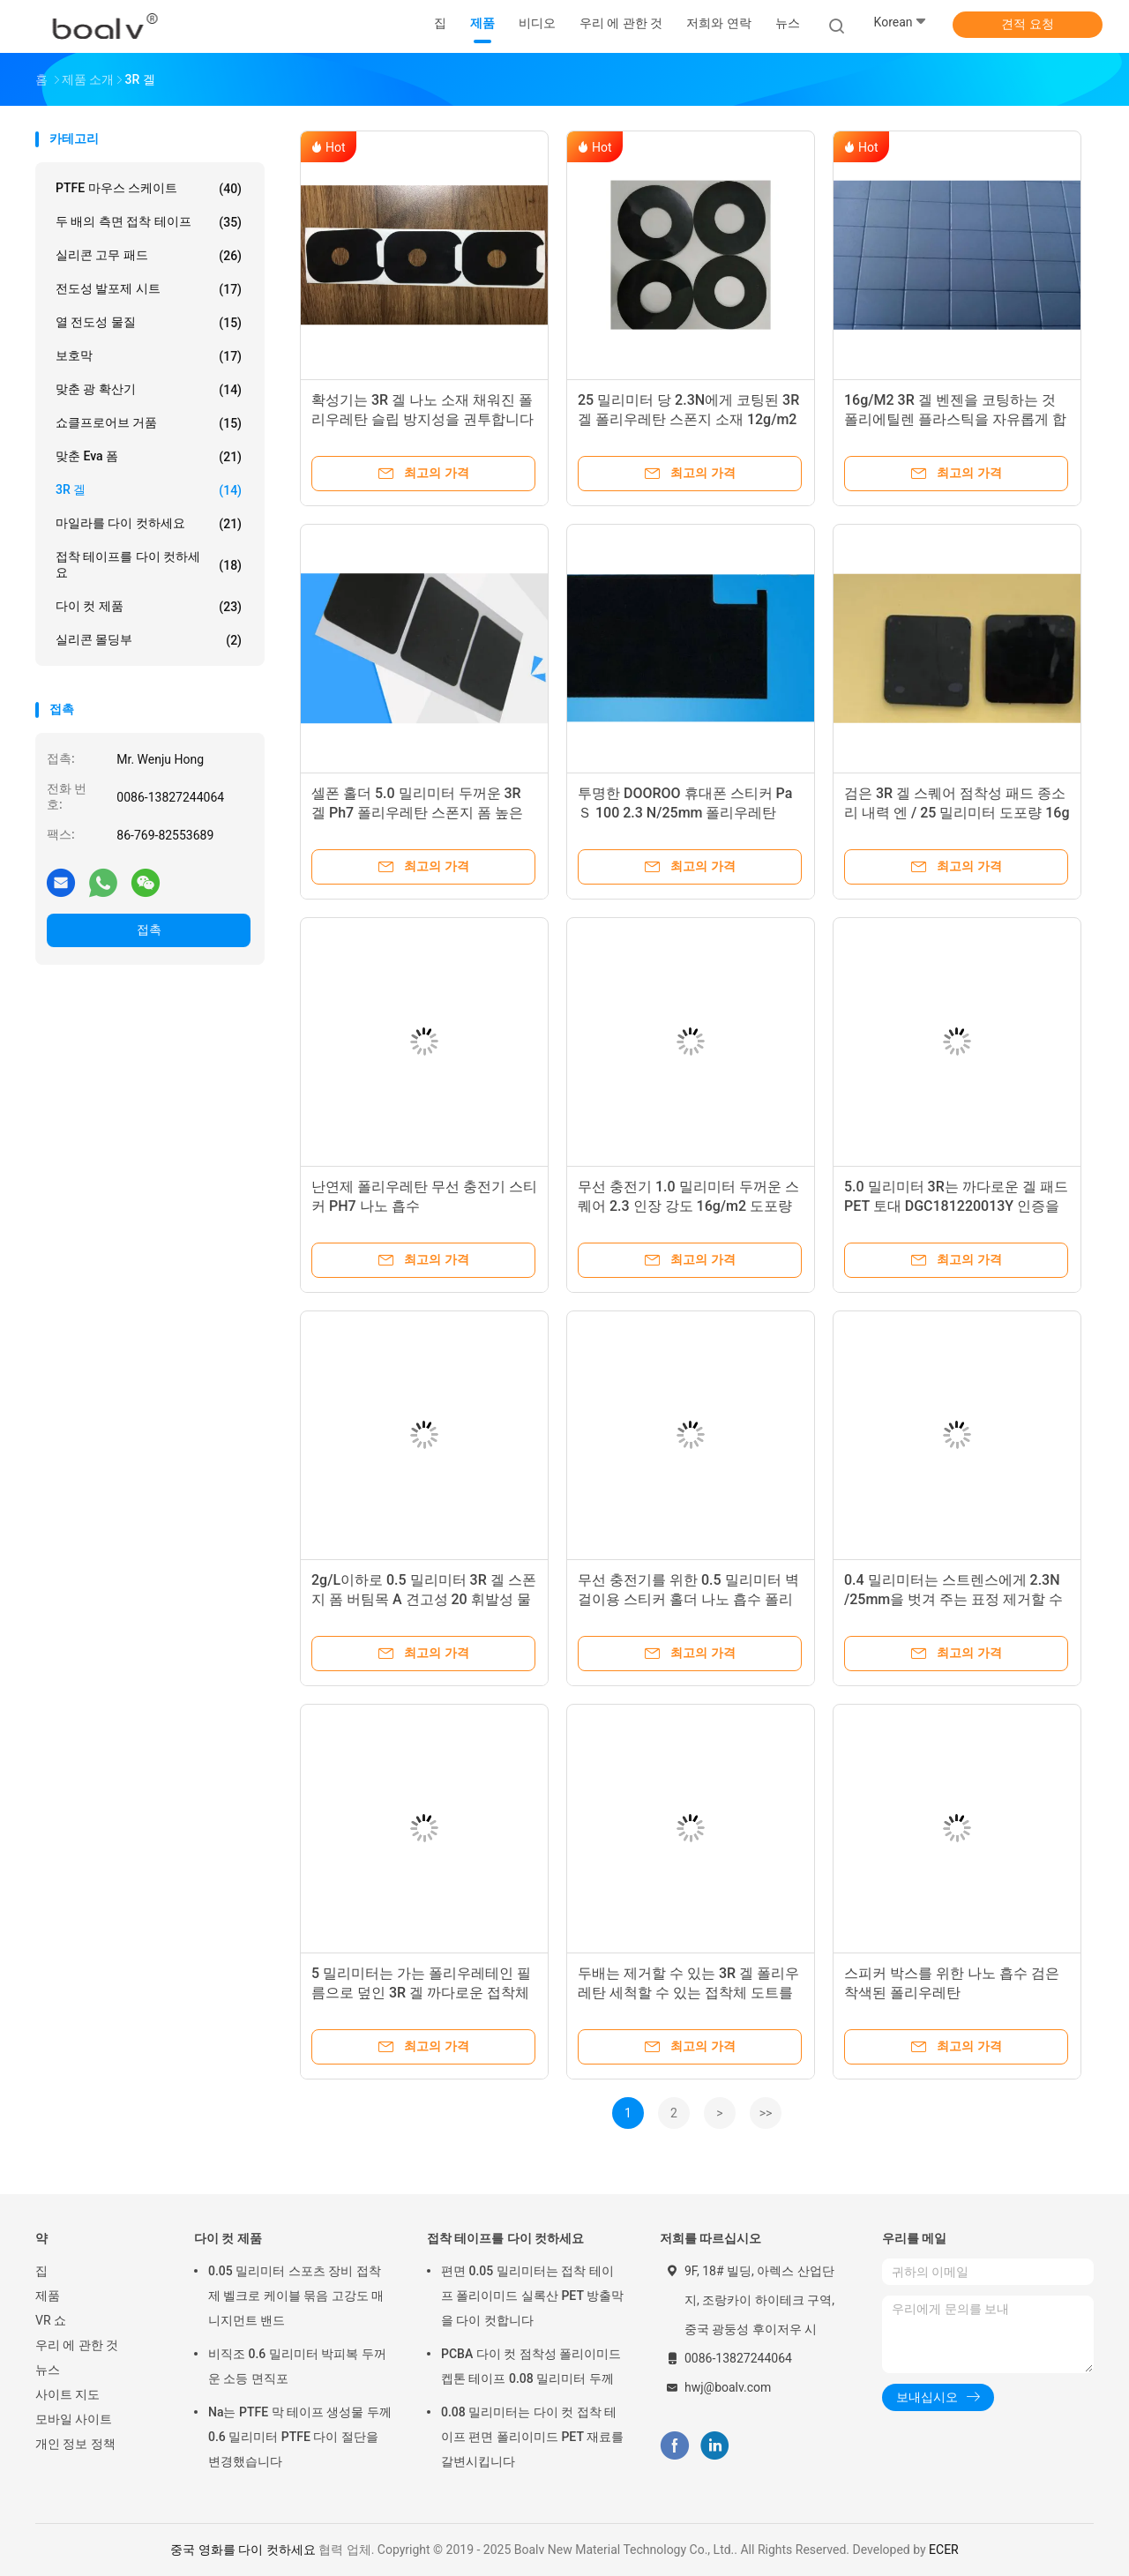 This screenshot has height=2576, width=1129. I want to click on 검은 3R 겔 스퀘어 점착성 패드 종소리 내력 엔 / 25 밀리미터 도포량 16g / M2, so click(957, 812).